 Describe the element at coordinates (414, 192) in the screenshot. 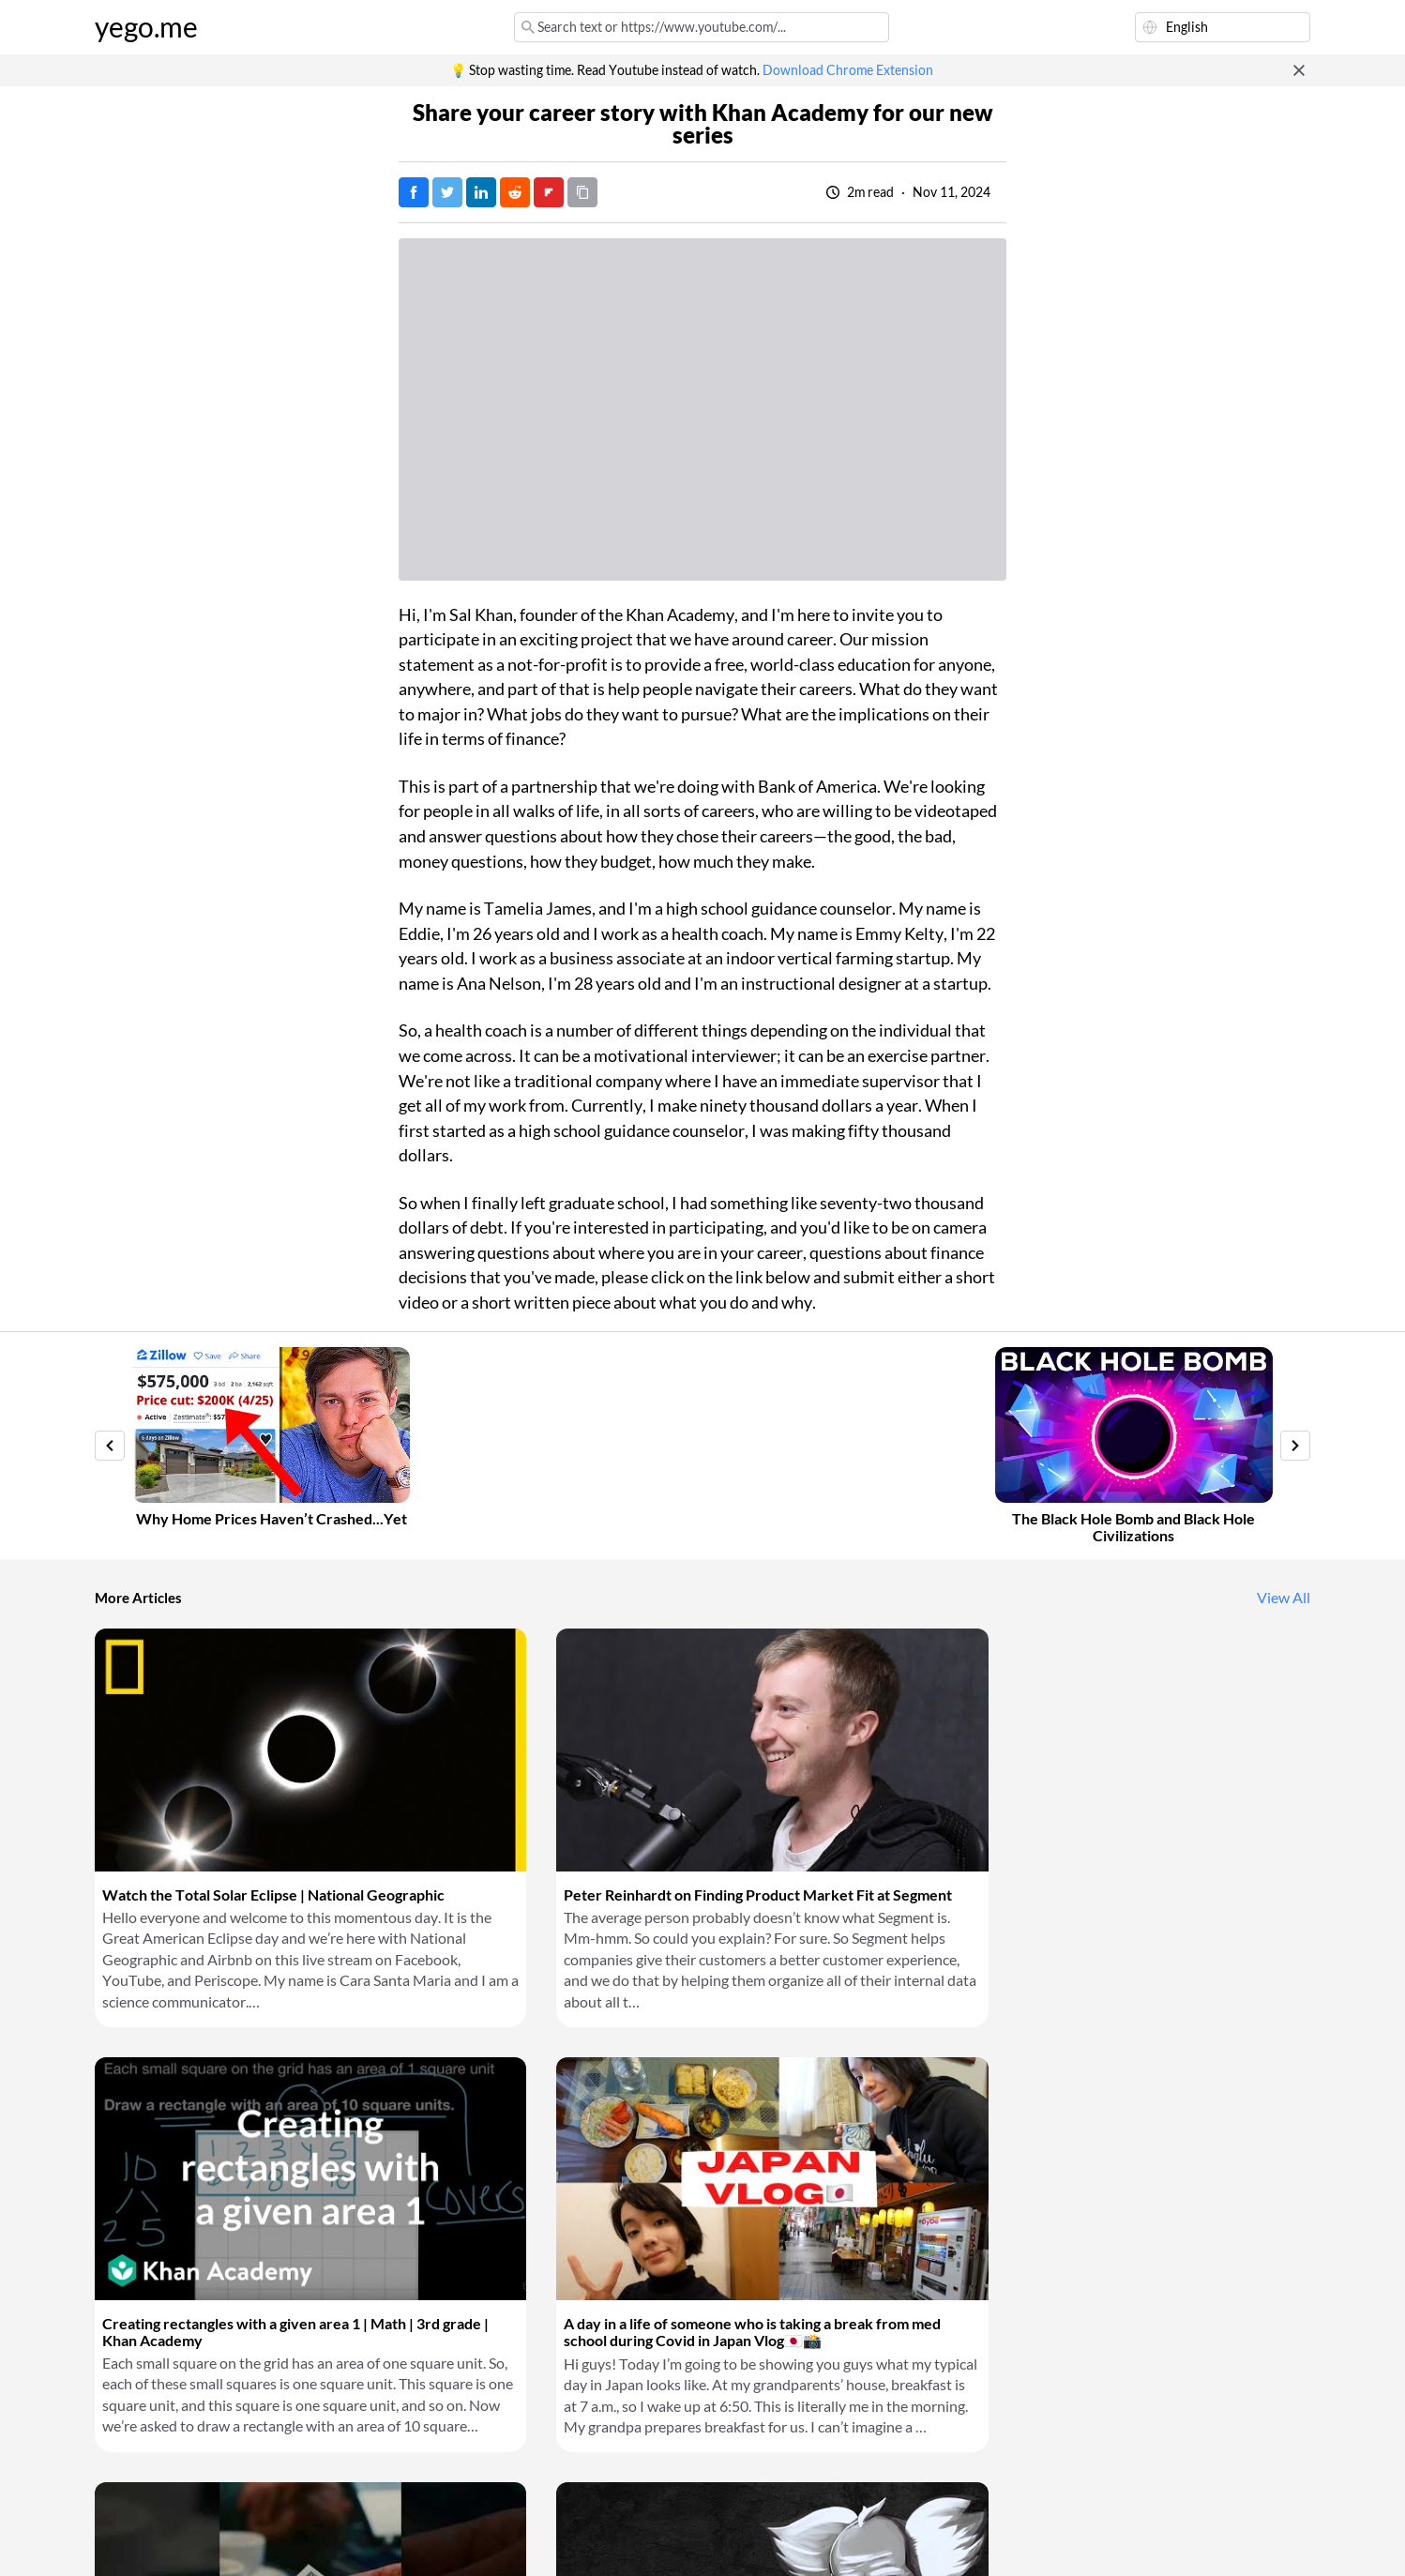

I see `[Post on Facebook]` at that location.